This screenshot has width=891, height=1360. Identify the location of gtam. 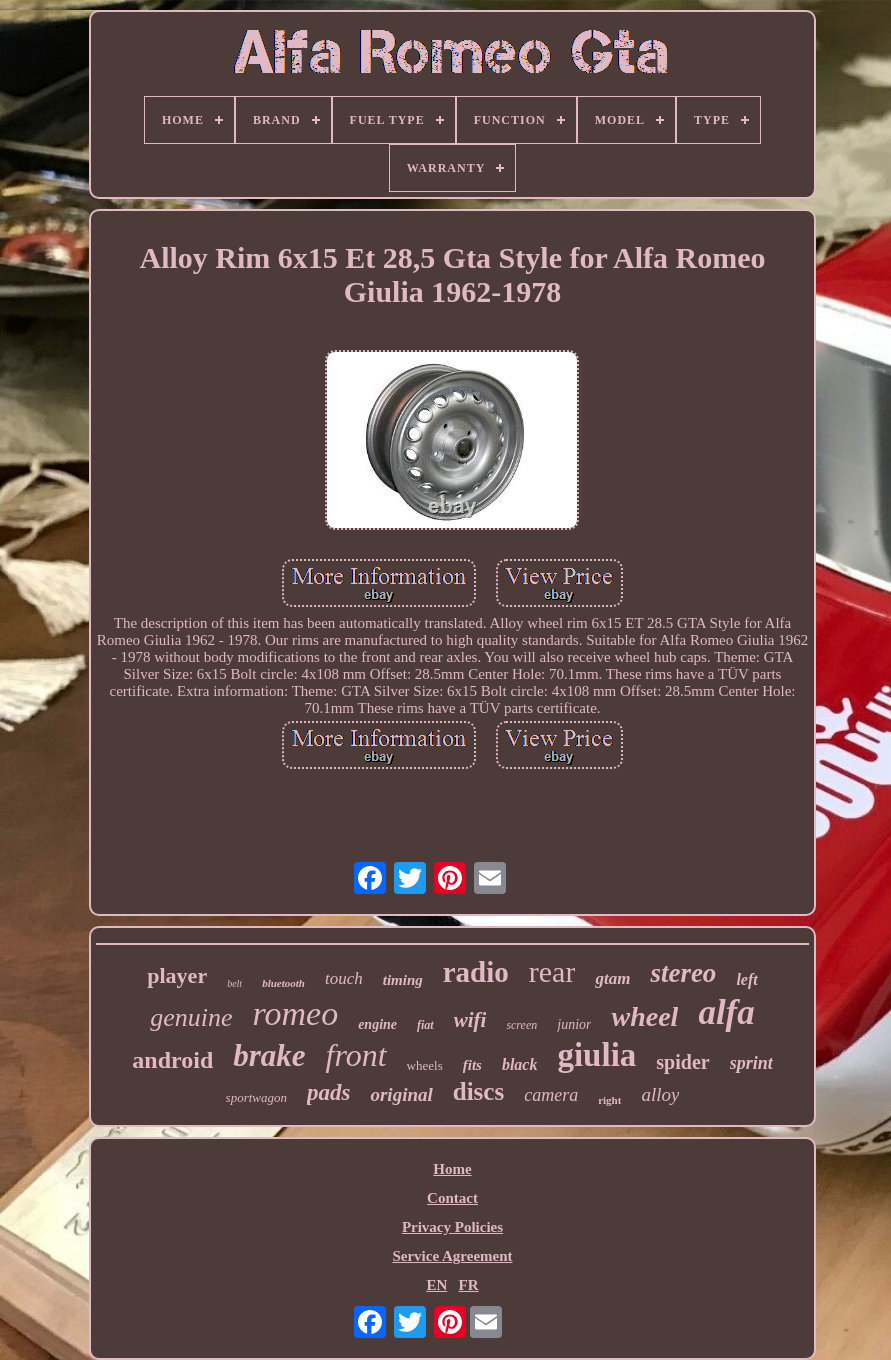
(612, 978).